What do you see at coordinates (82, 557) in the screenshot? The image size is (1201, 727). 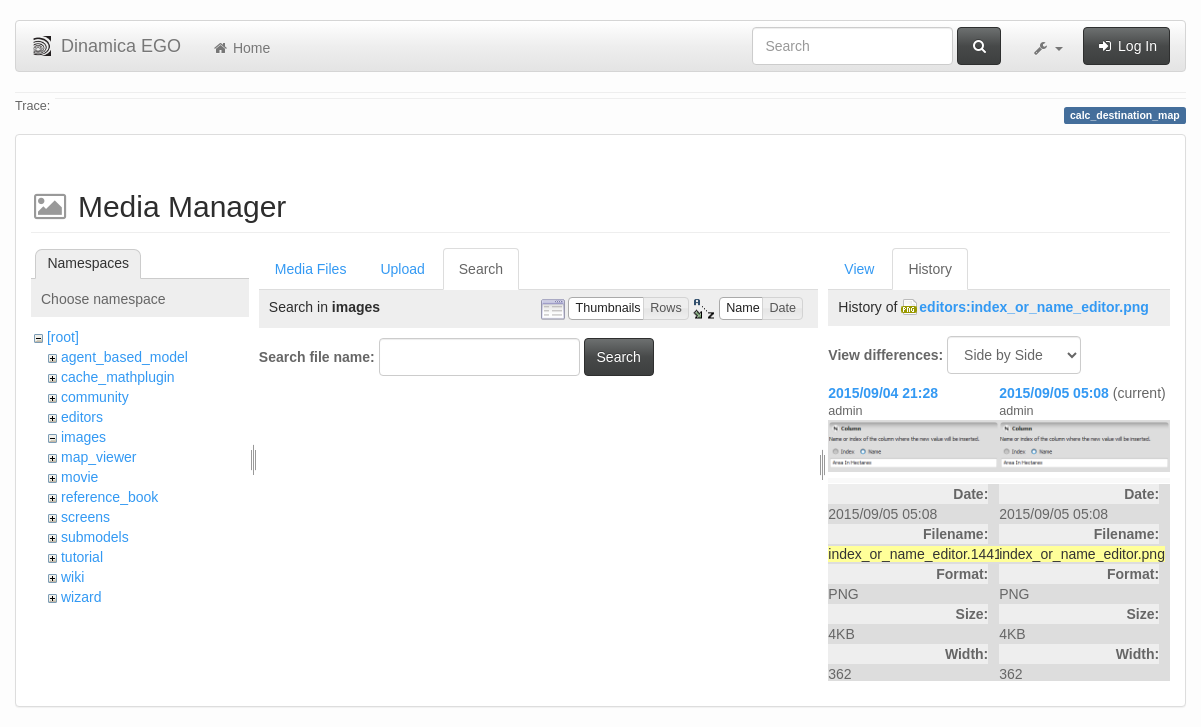 I see `tutorial` at bounding box center [82, 557].